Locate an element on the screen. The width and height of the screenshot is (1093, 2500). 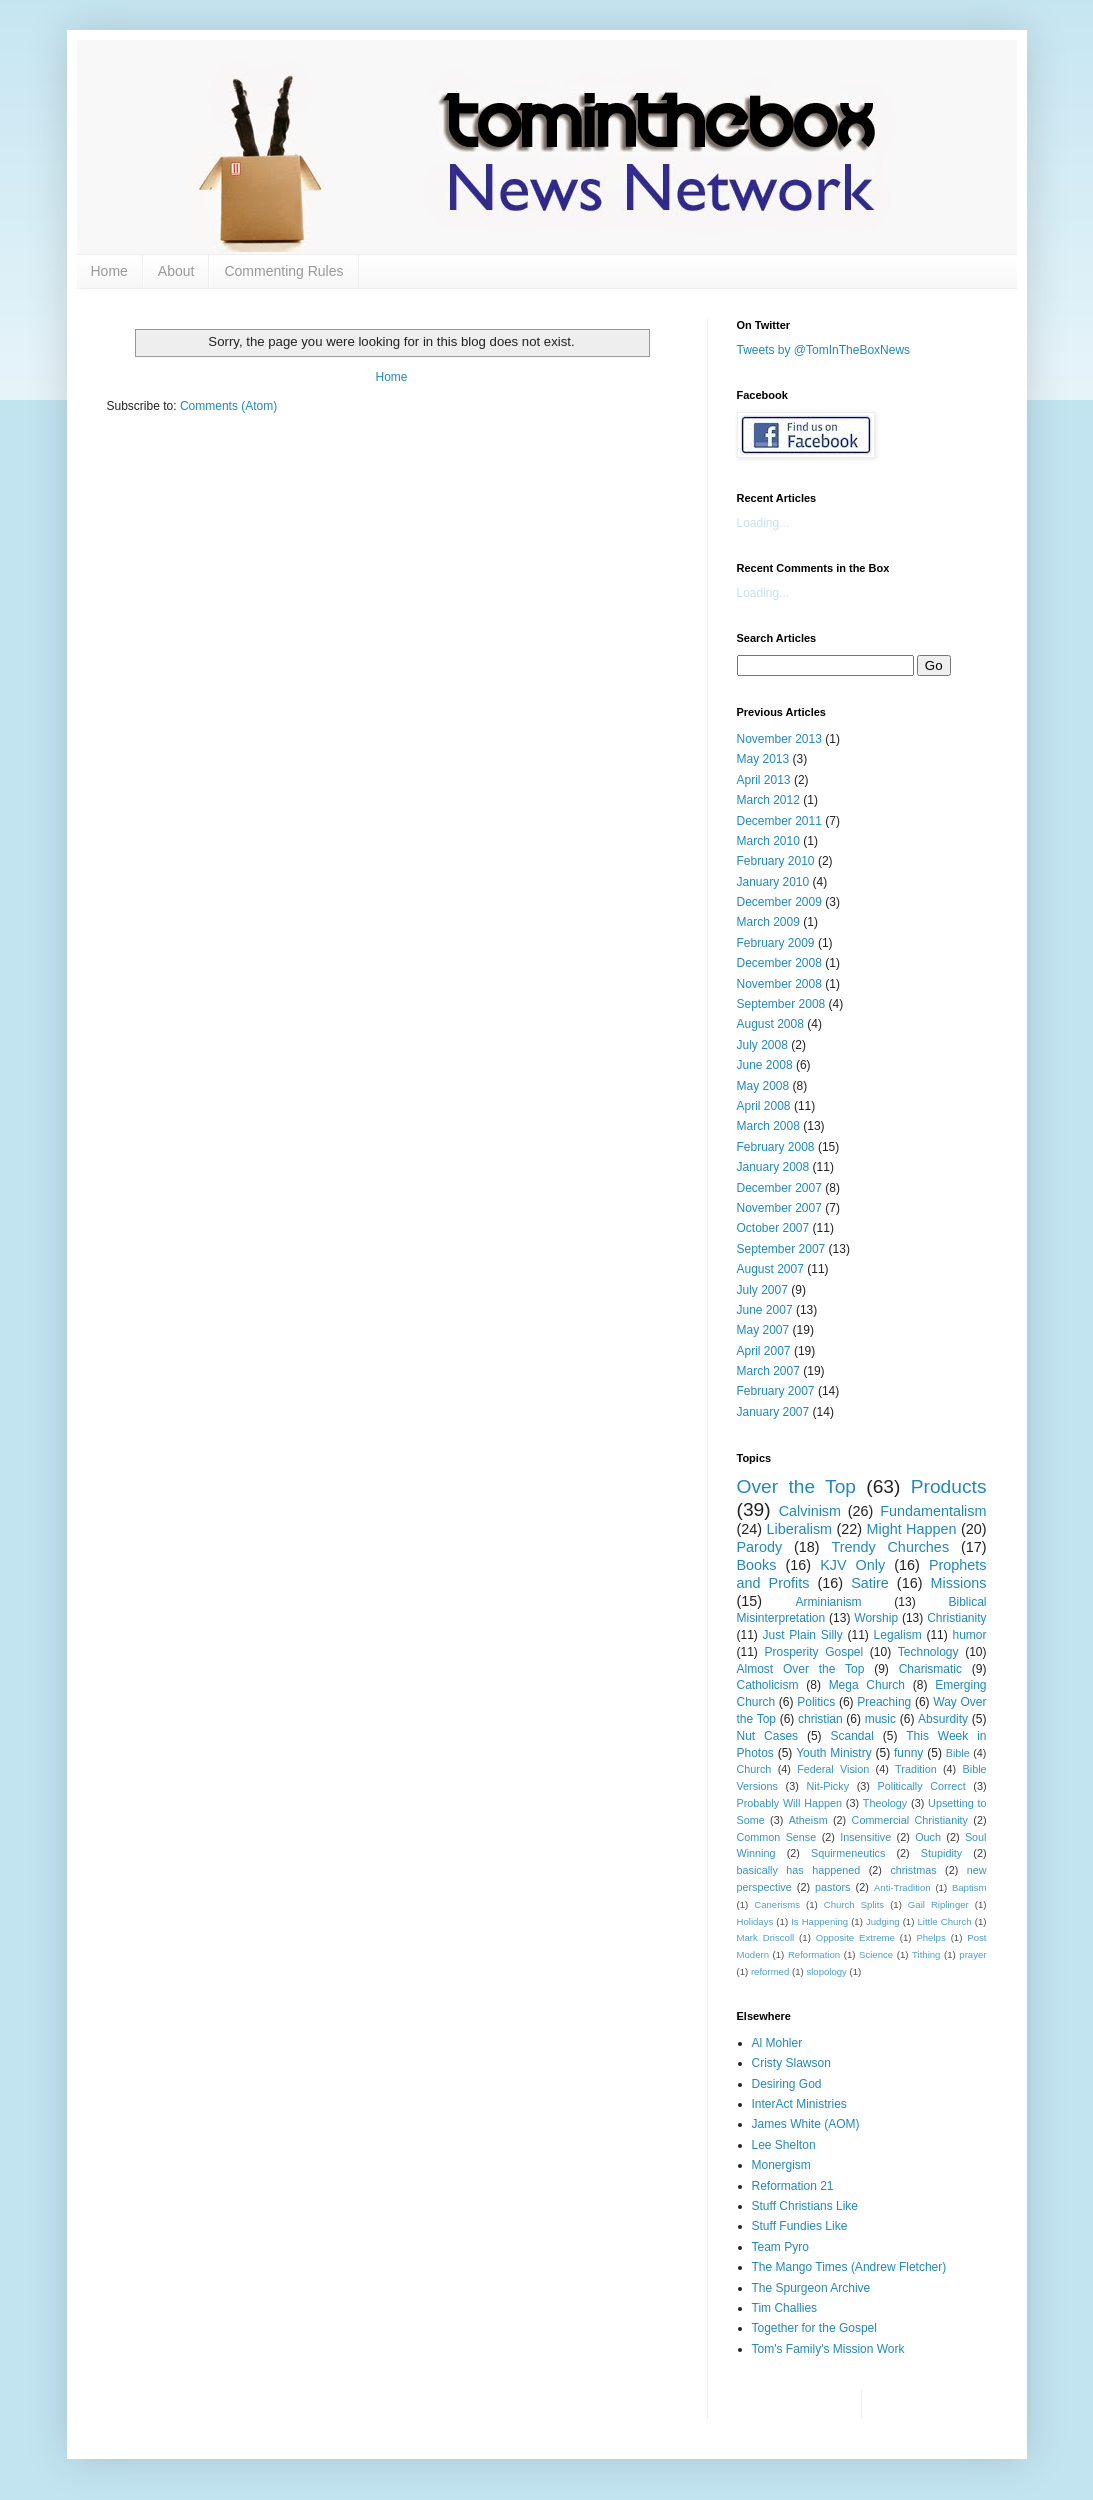
Al Mohler is located at coordinates (777, 2043).